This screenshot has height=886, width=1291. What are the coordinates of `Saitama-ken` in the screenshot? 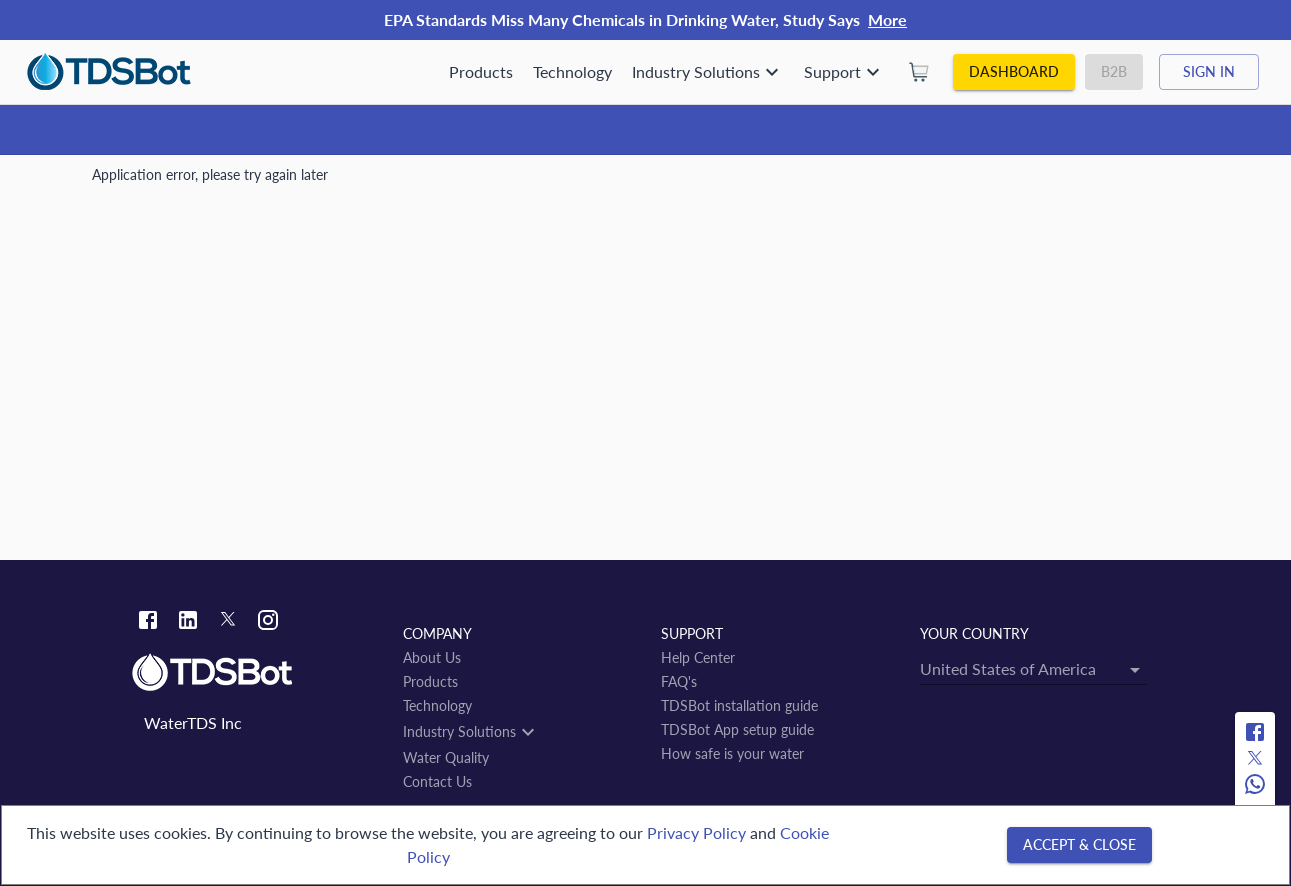 It's located at (316, 182).